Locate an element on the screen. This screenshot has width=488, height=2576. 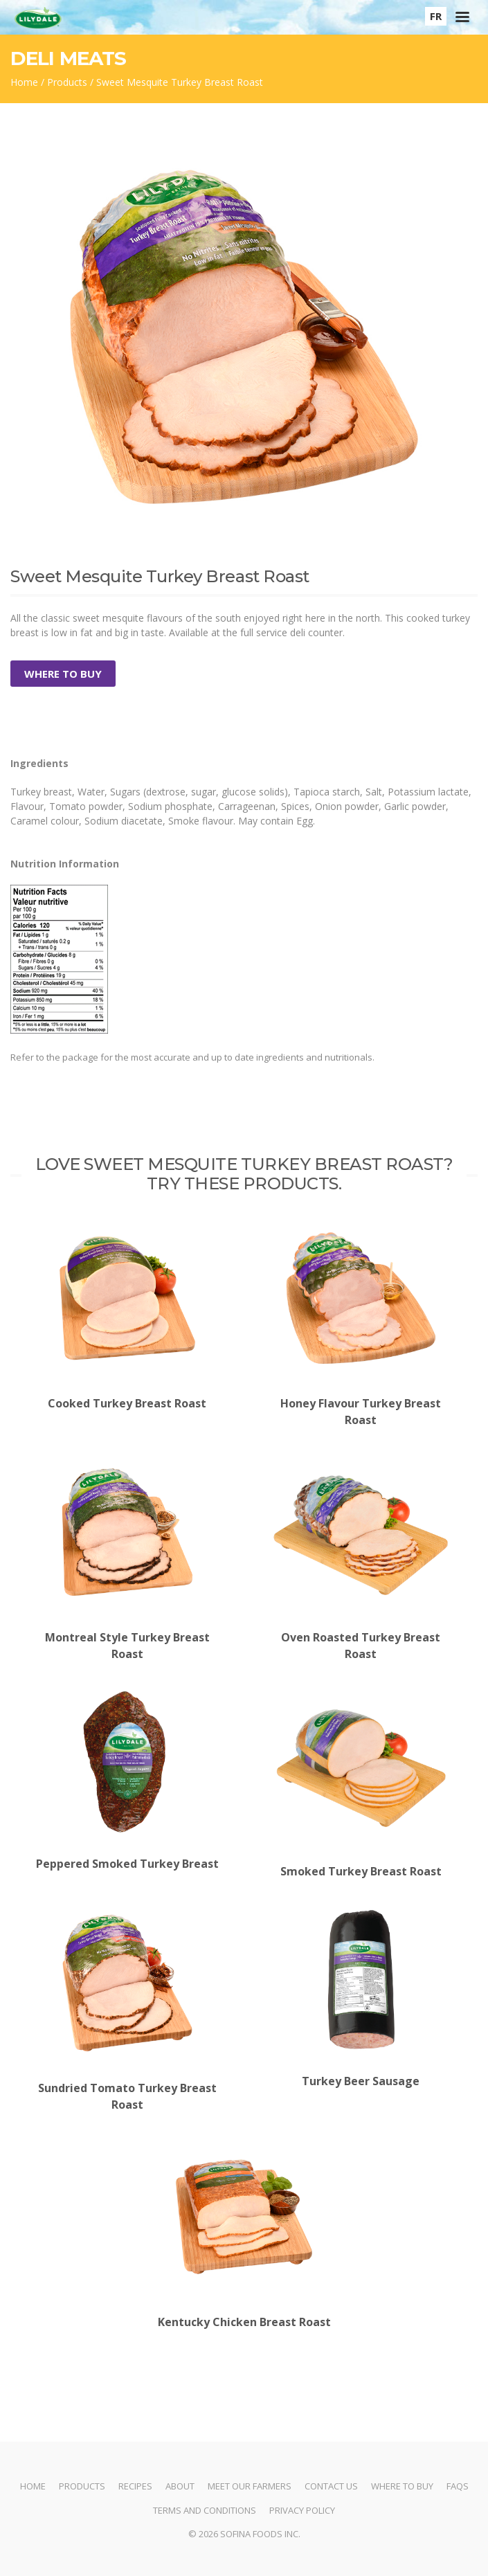
Home is located at coordinates (24, 82).